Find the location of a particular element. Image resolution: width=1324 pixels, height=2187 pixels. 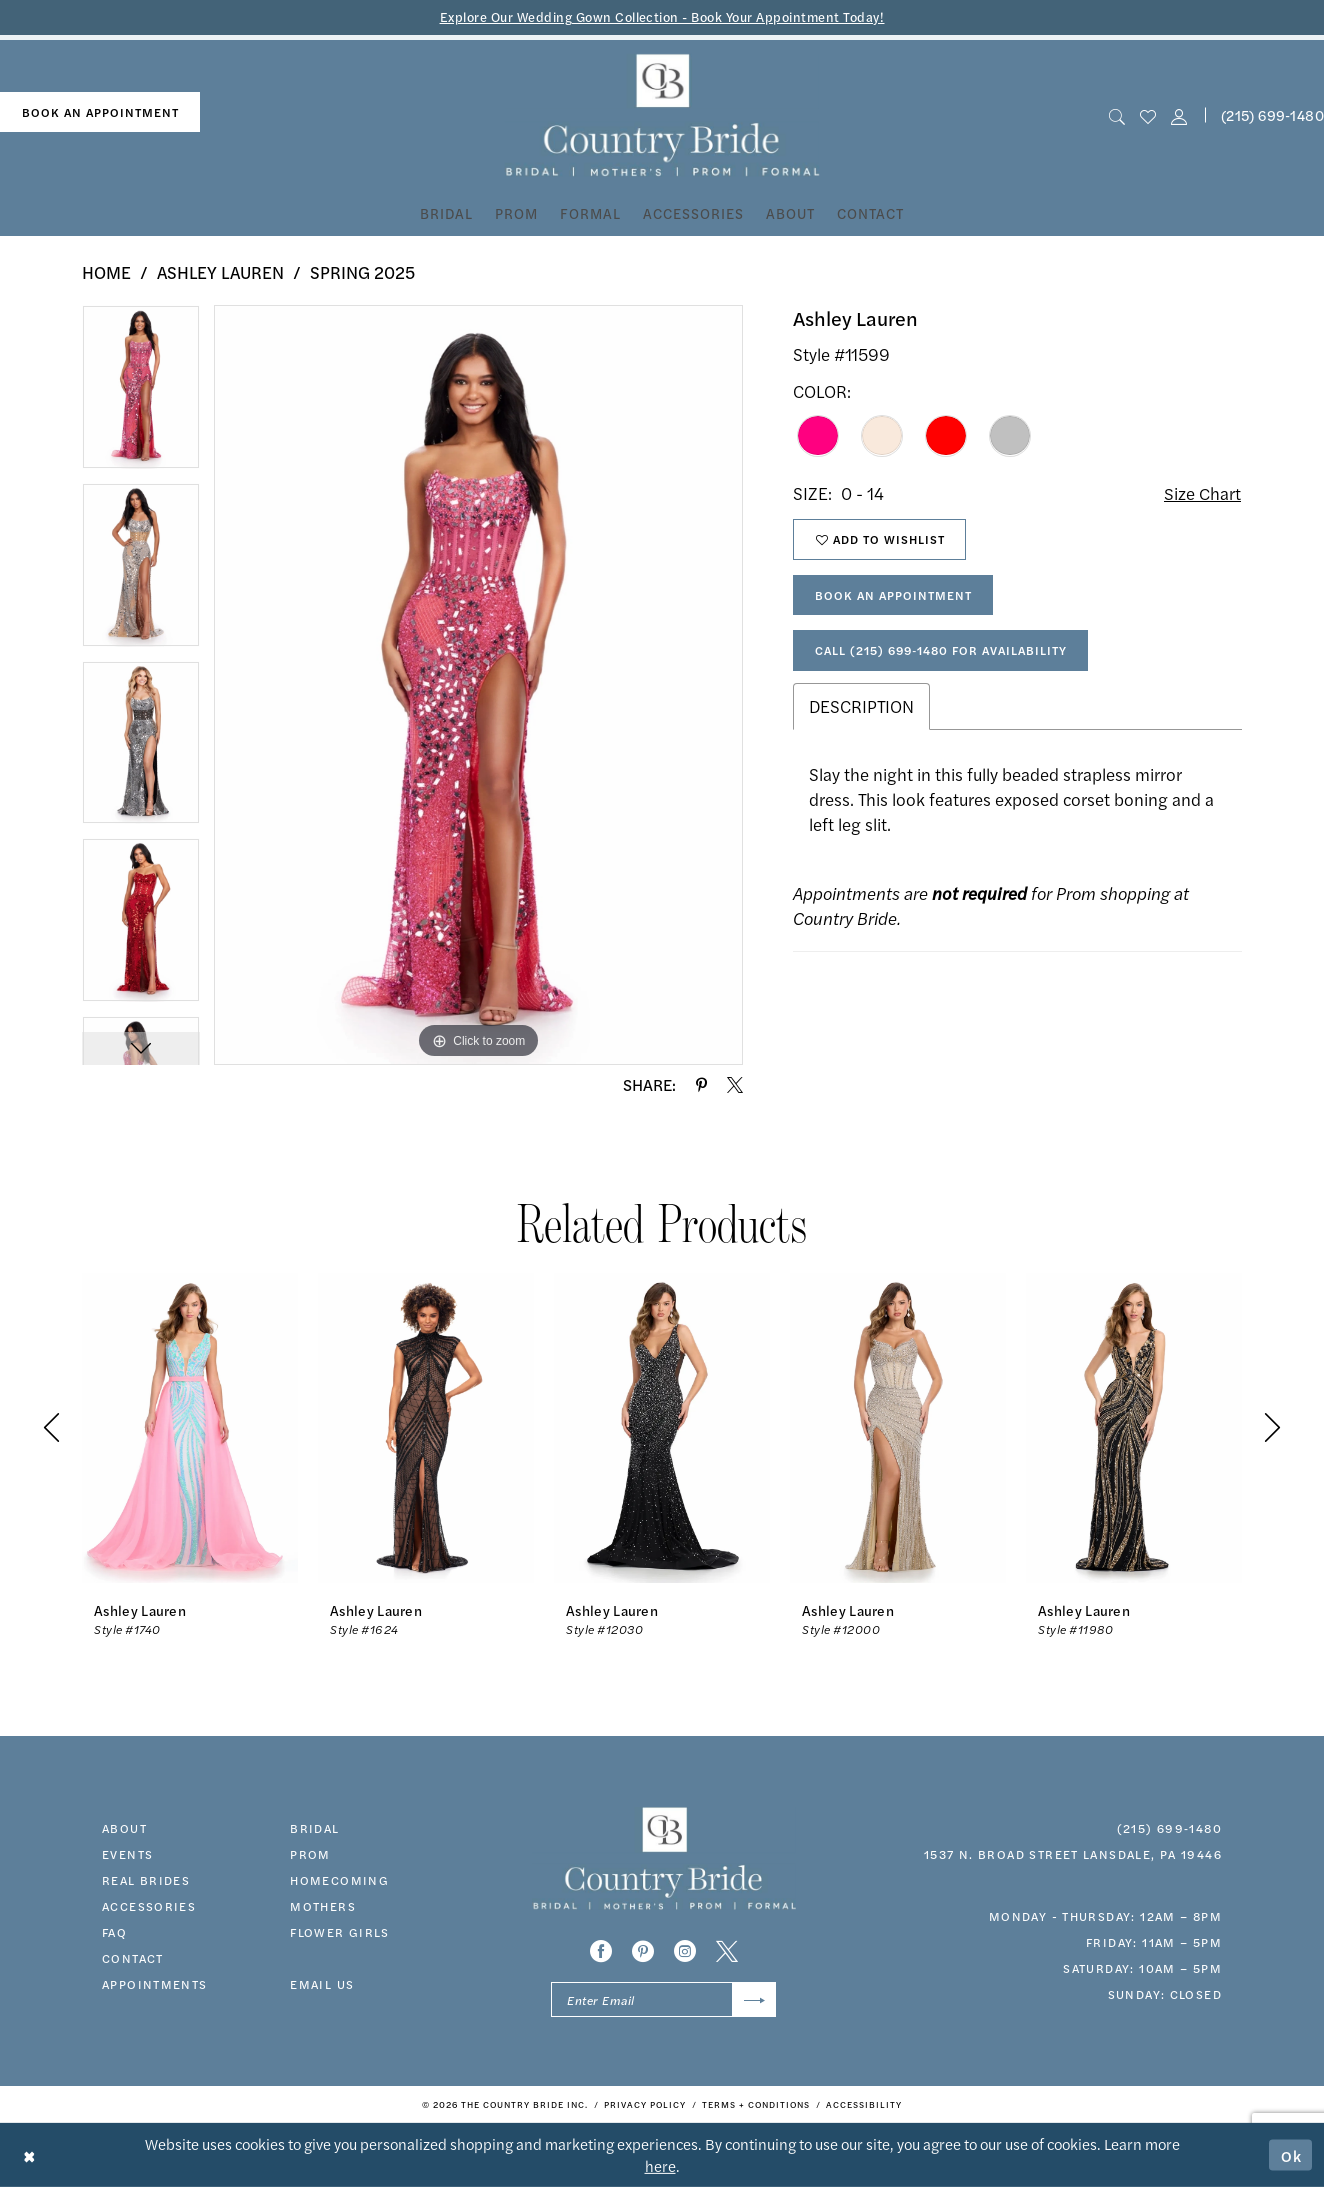

MOTHERS is located at coordinates (323, 1906).